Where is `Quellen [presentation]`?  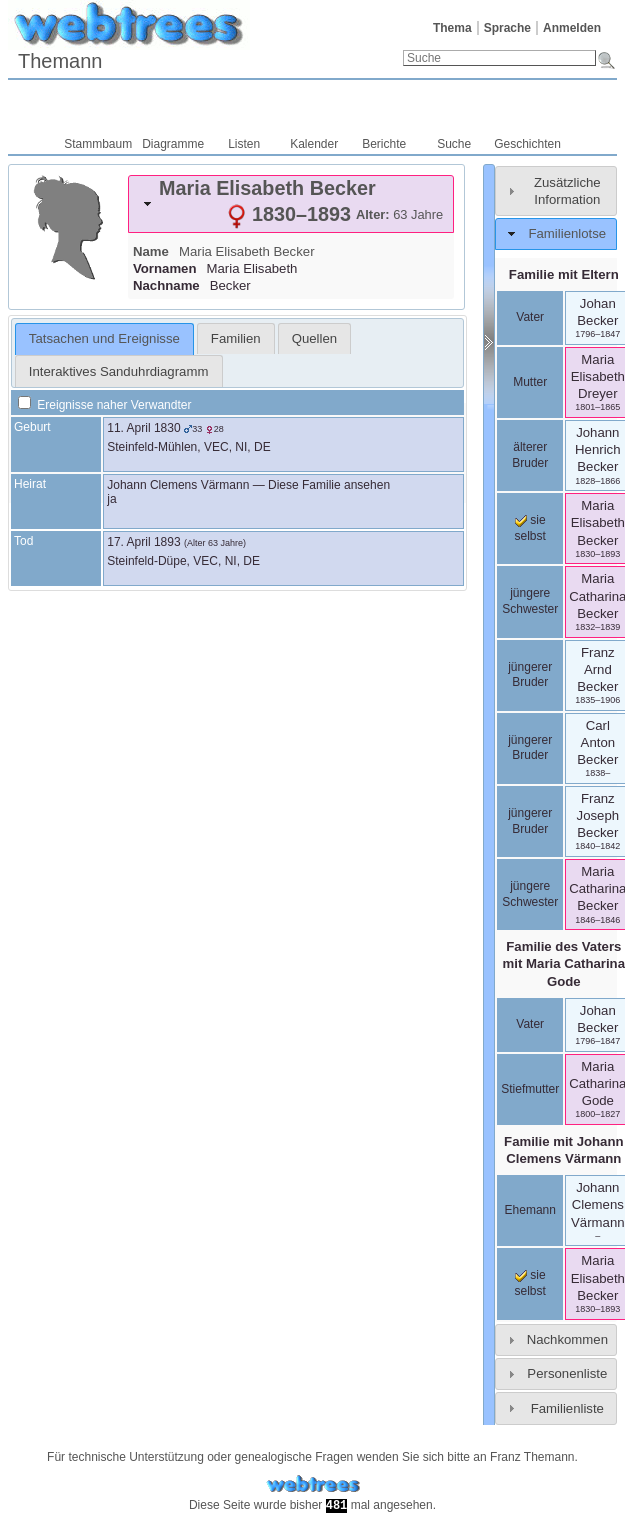
Quellen [presentation] is located at coordinates (314, 338).